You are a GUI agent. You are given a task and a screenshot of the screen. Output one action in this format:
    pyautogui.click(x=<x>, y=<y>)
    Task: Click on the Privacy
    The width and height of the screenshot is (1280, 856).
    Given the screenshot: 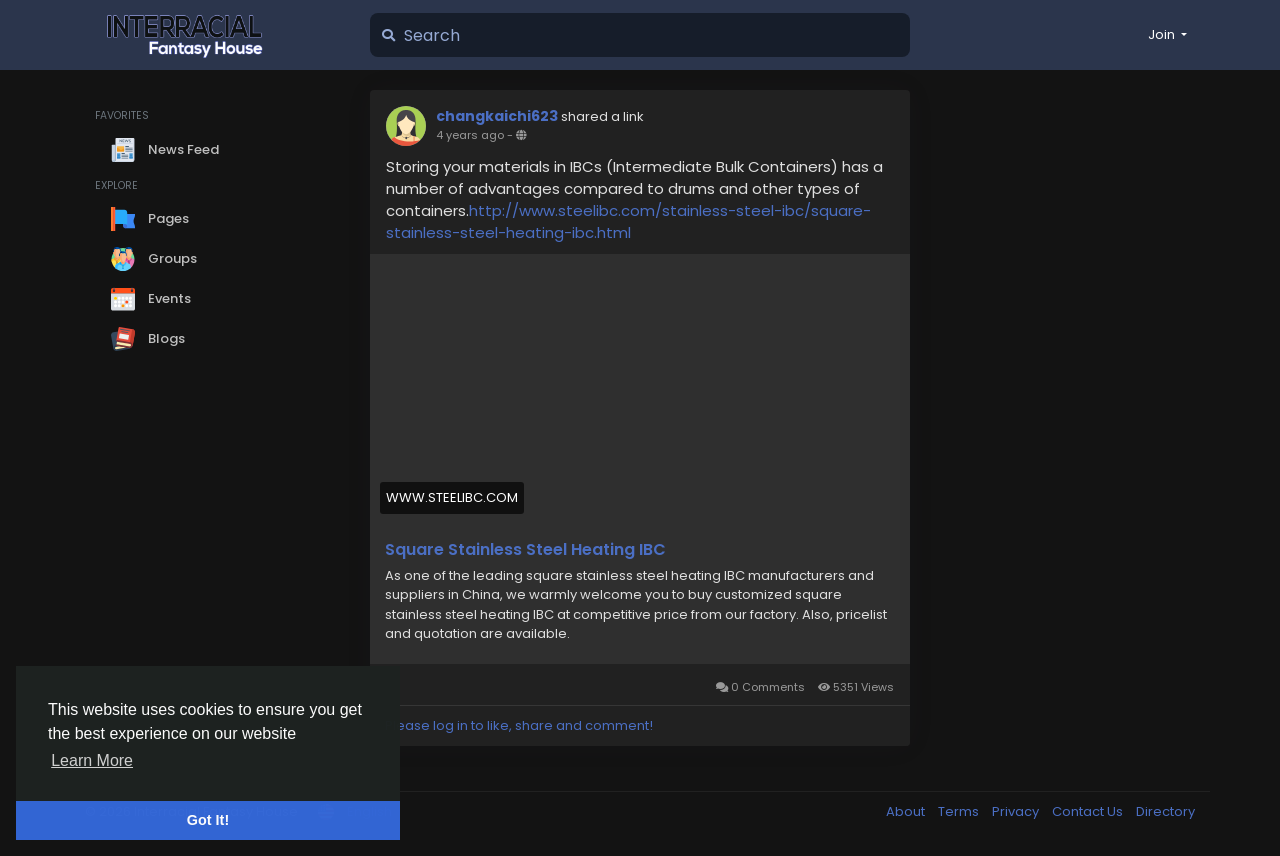 What is the action you would take?
    pyautogui.click(x=1017, y=811)
    